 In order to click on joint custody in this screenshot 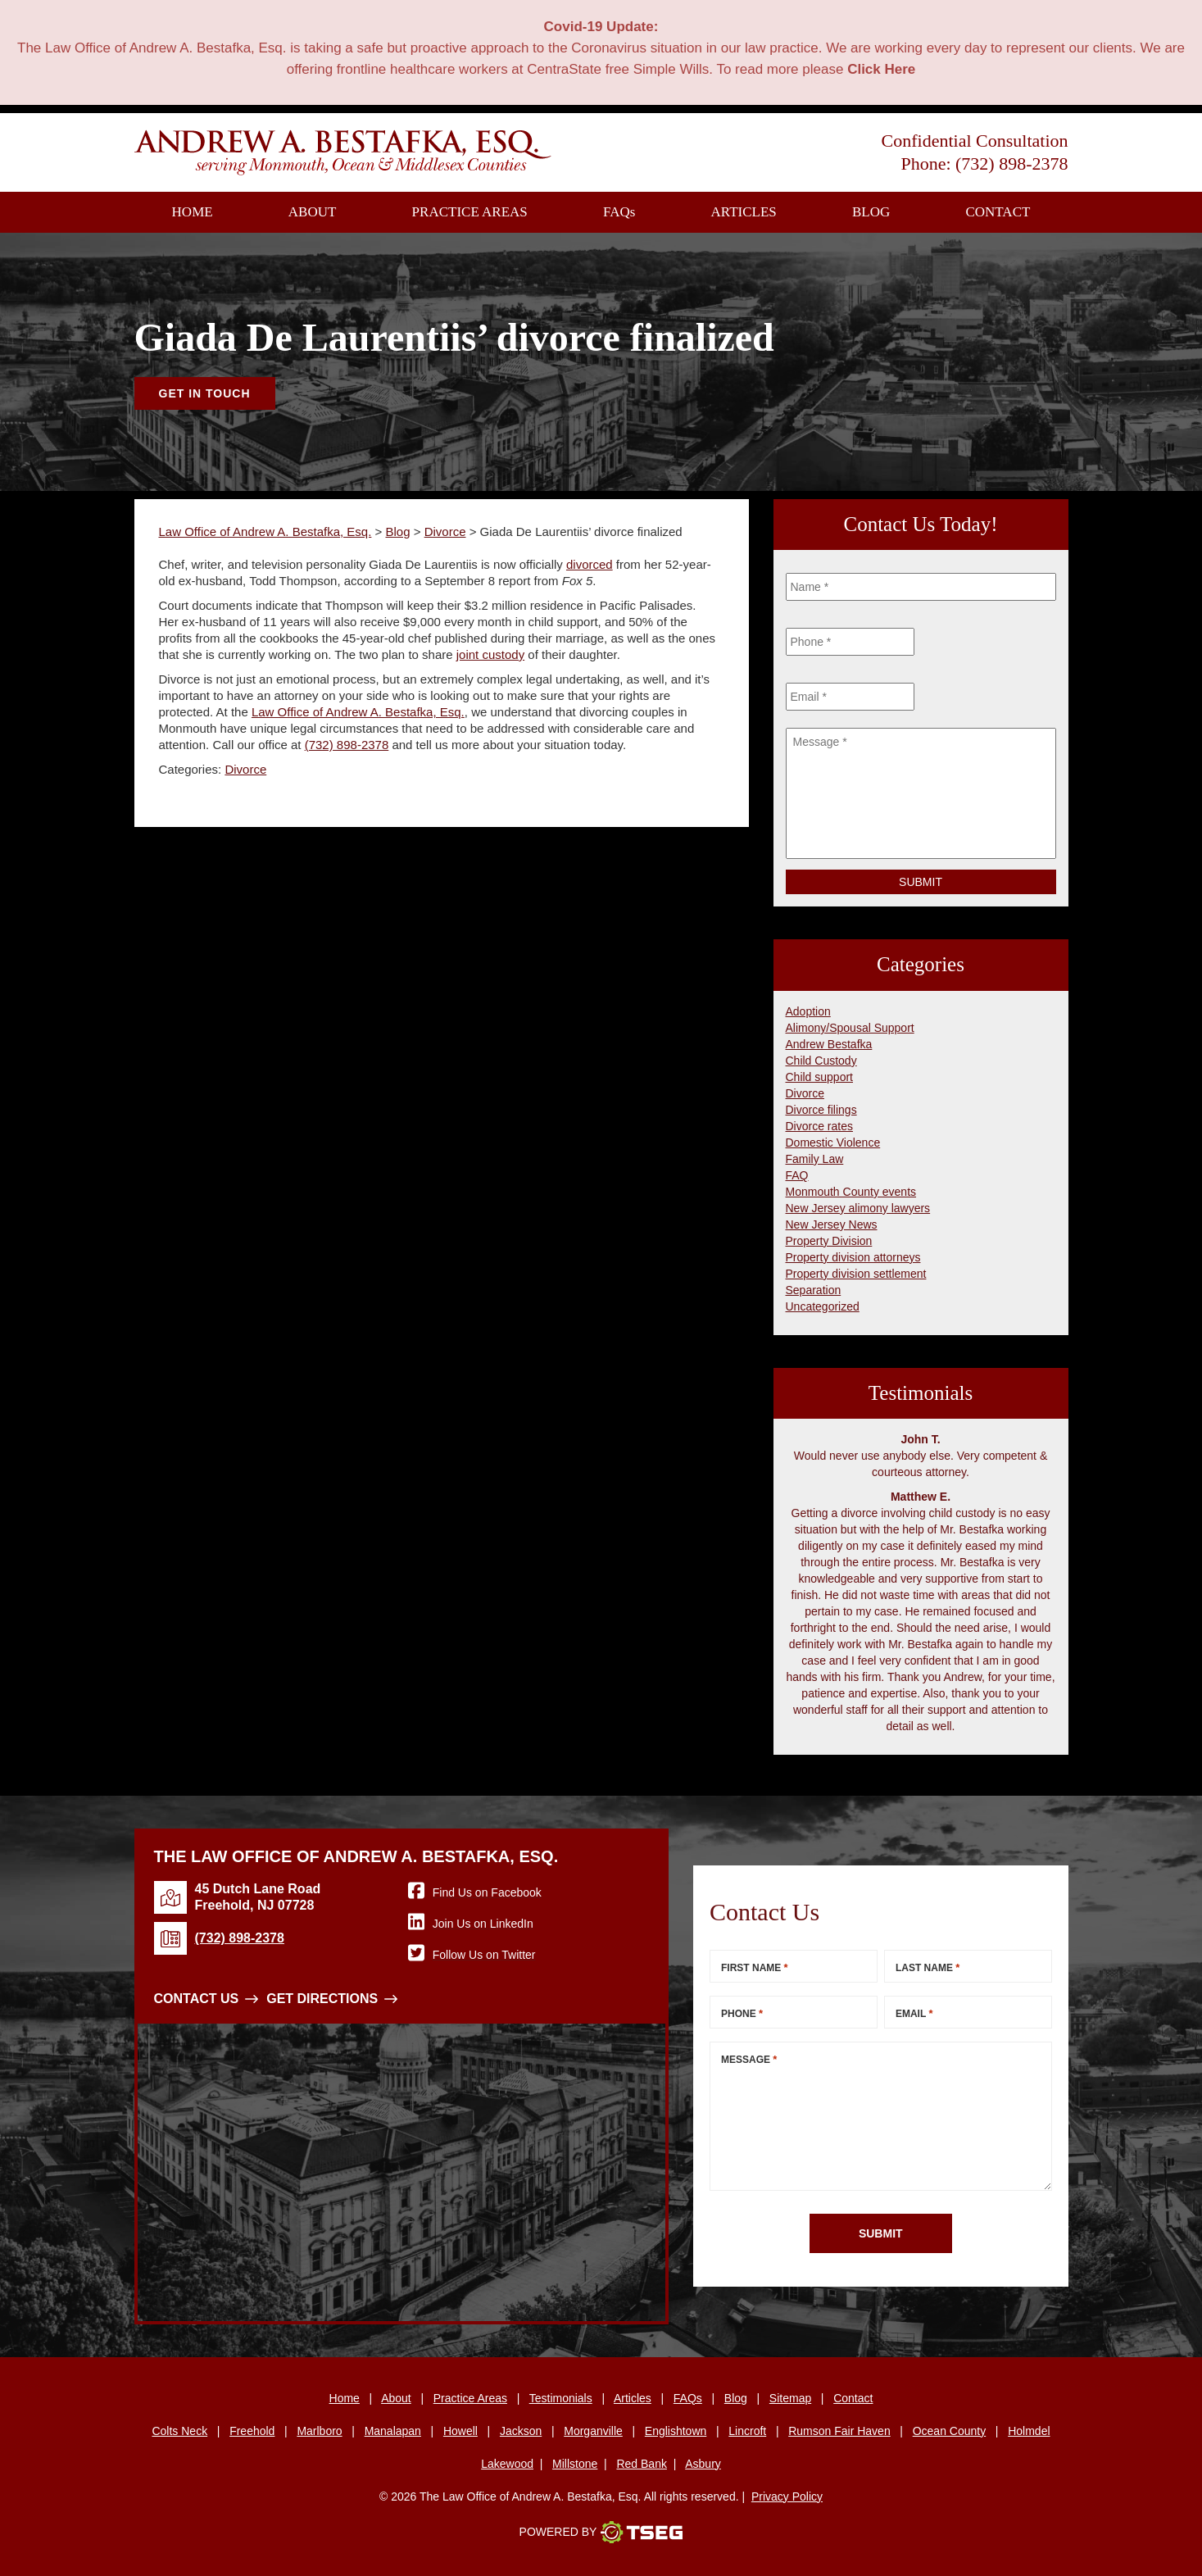, I will do `click(490, 654)`.